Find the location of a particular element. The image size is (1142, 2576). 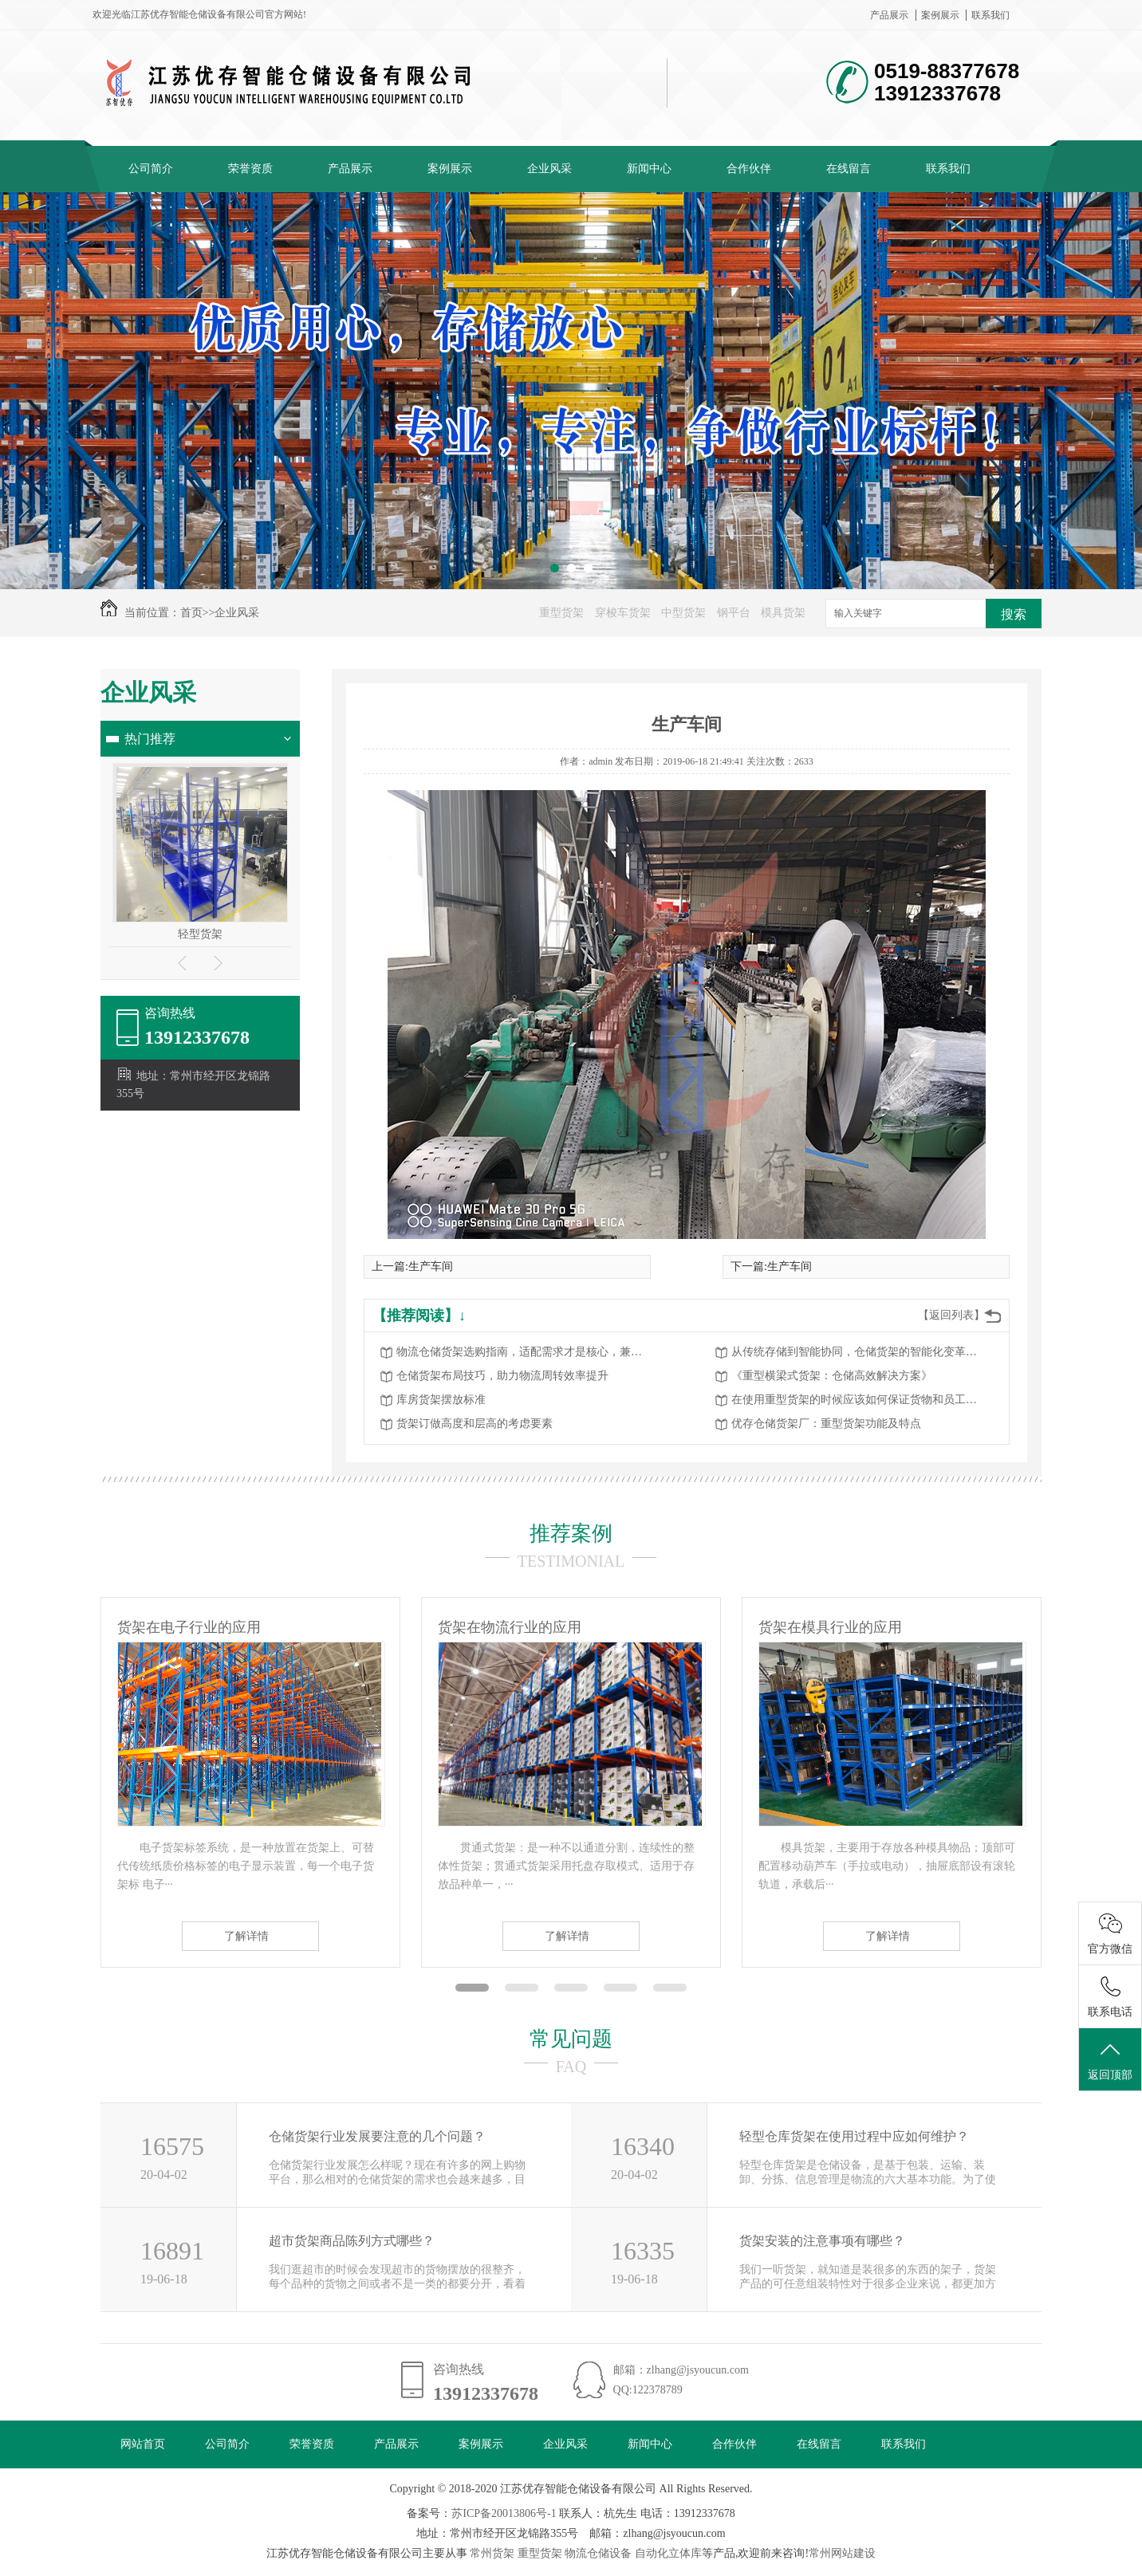

联系我们 is located at coordinates (990, 15).